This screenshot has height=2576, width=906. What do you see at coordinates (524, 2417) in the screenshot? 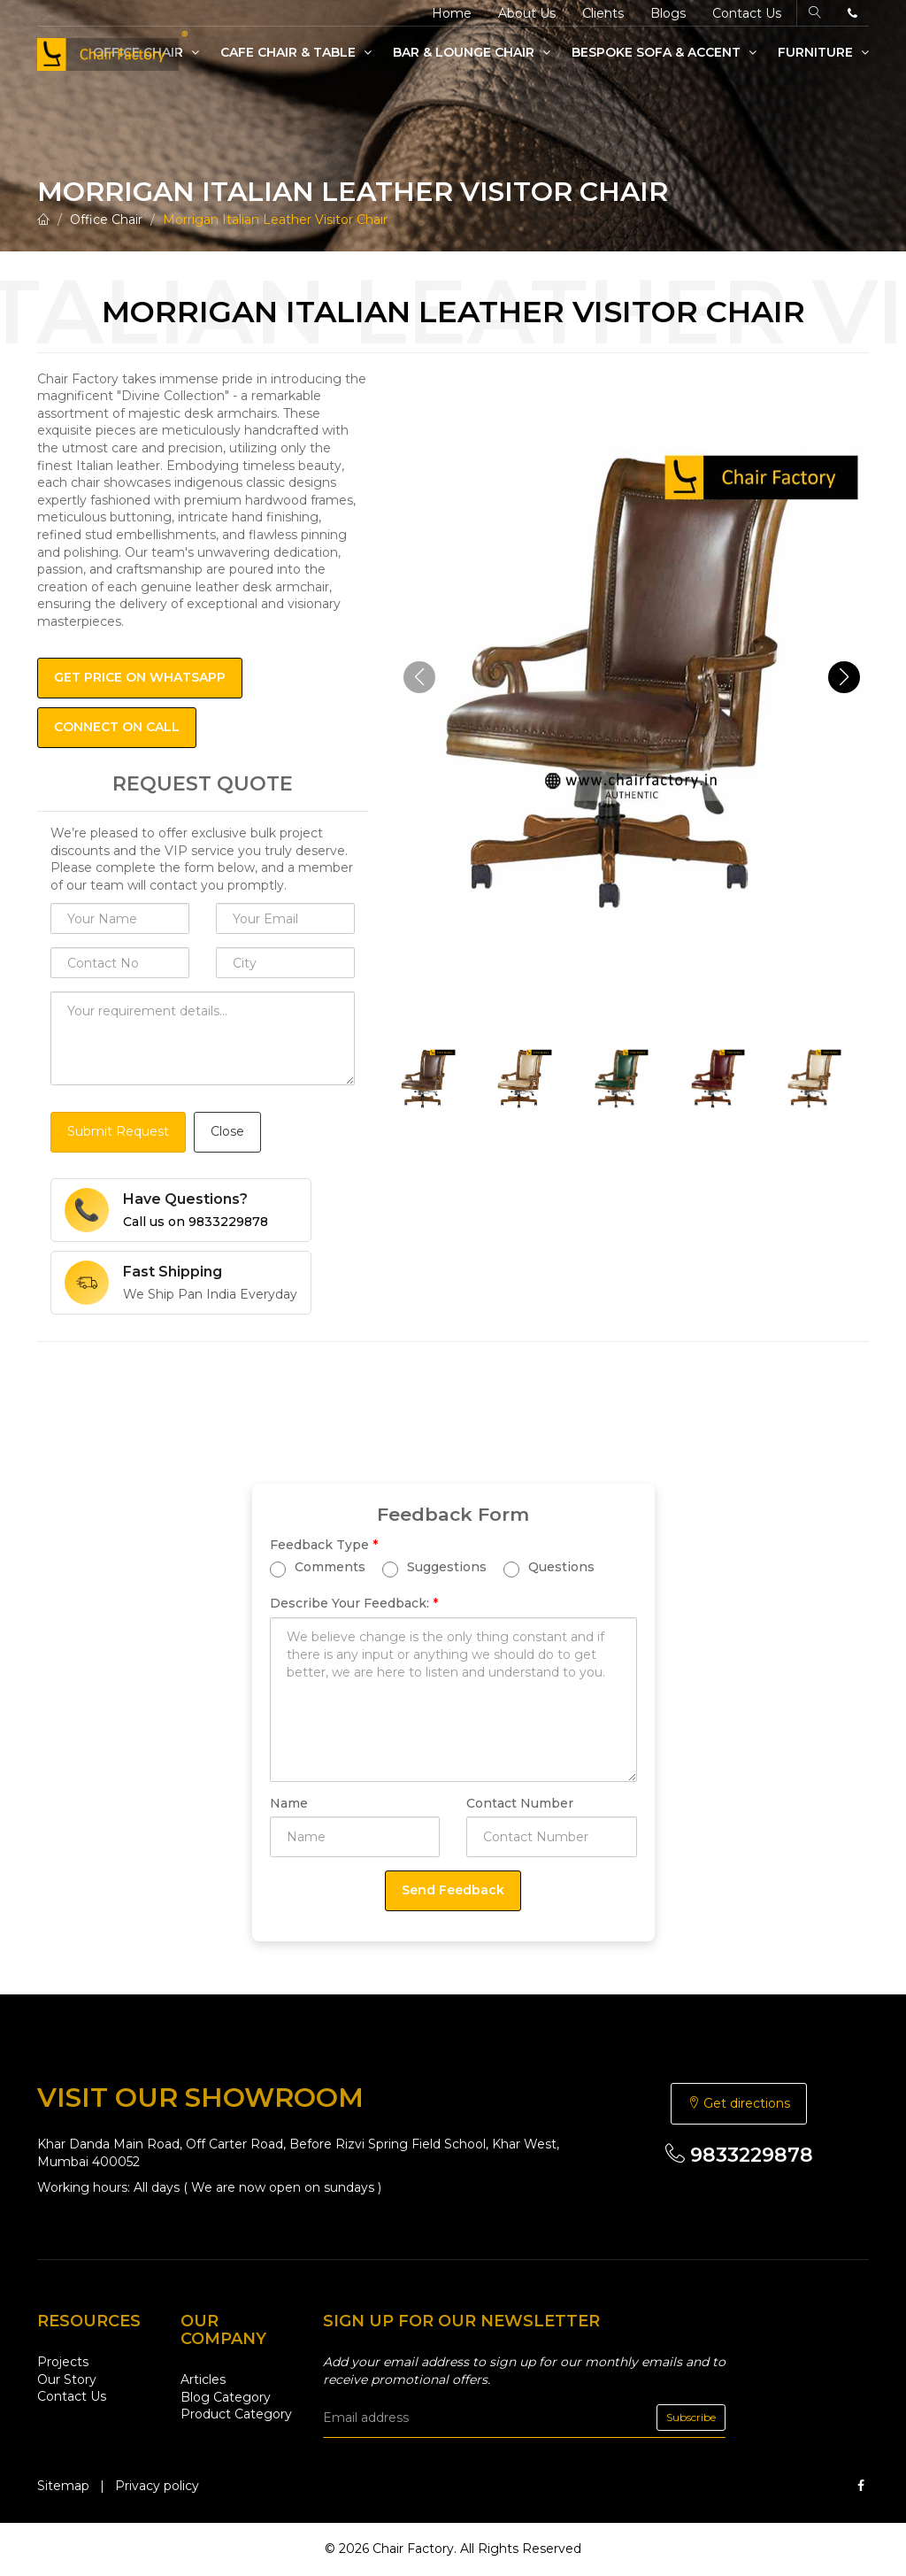
I see `[email]` at bounding box center [524, 2417].